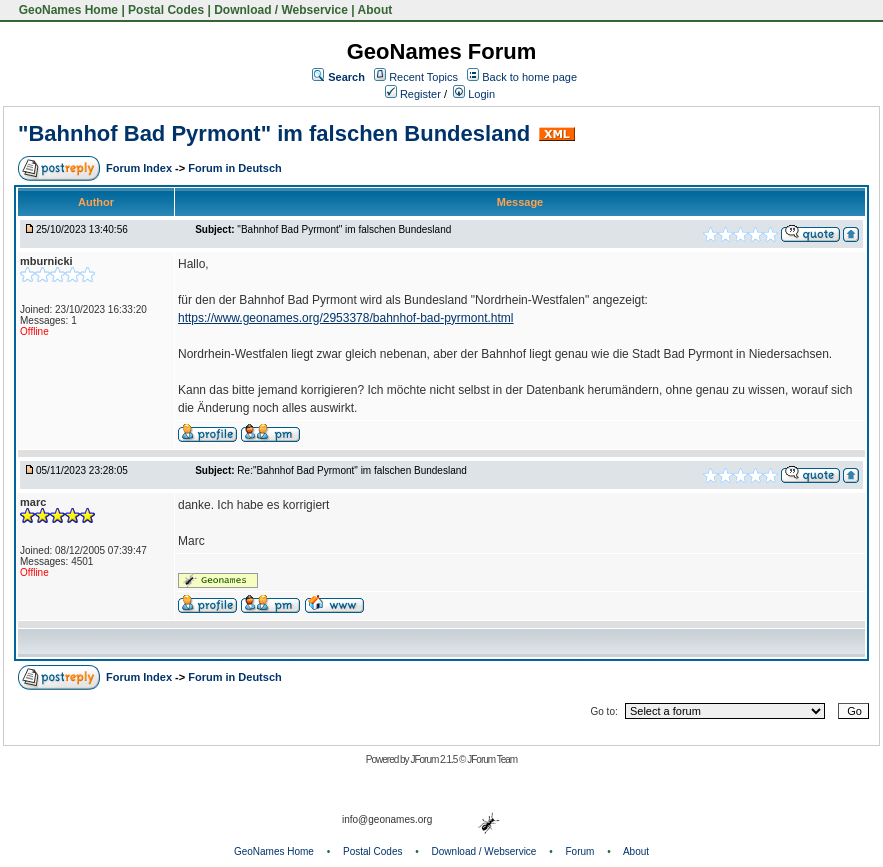 The height and width of the screenshot is (867, 883). I want to click on Forum in Deutsch, so click(235, 168).